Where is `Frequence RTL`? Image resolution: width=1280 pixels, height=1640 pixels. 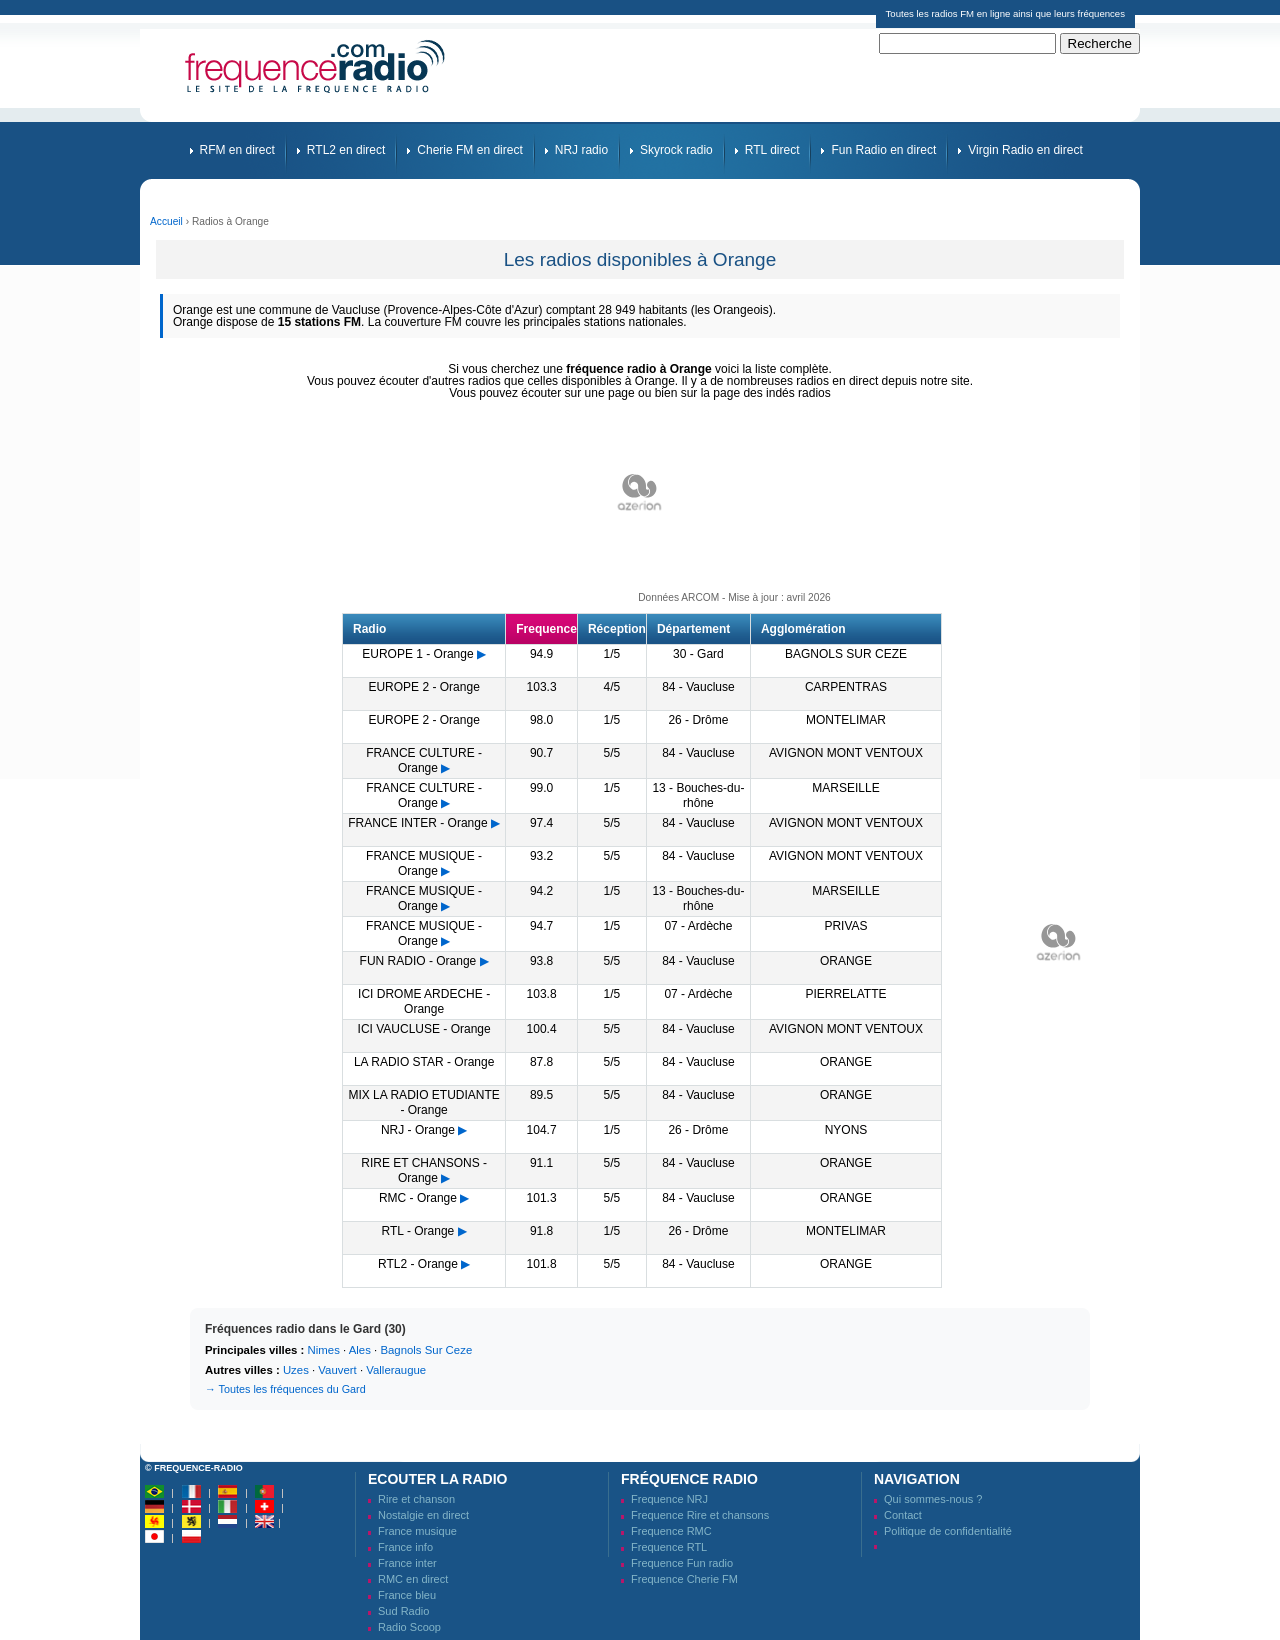
Frequence RTL is located at coordinates (669, 1547).